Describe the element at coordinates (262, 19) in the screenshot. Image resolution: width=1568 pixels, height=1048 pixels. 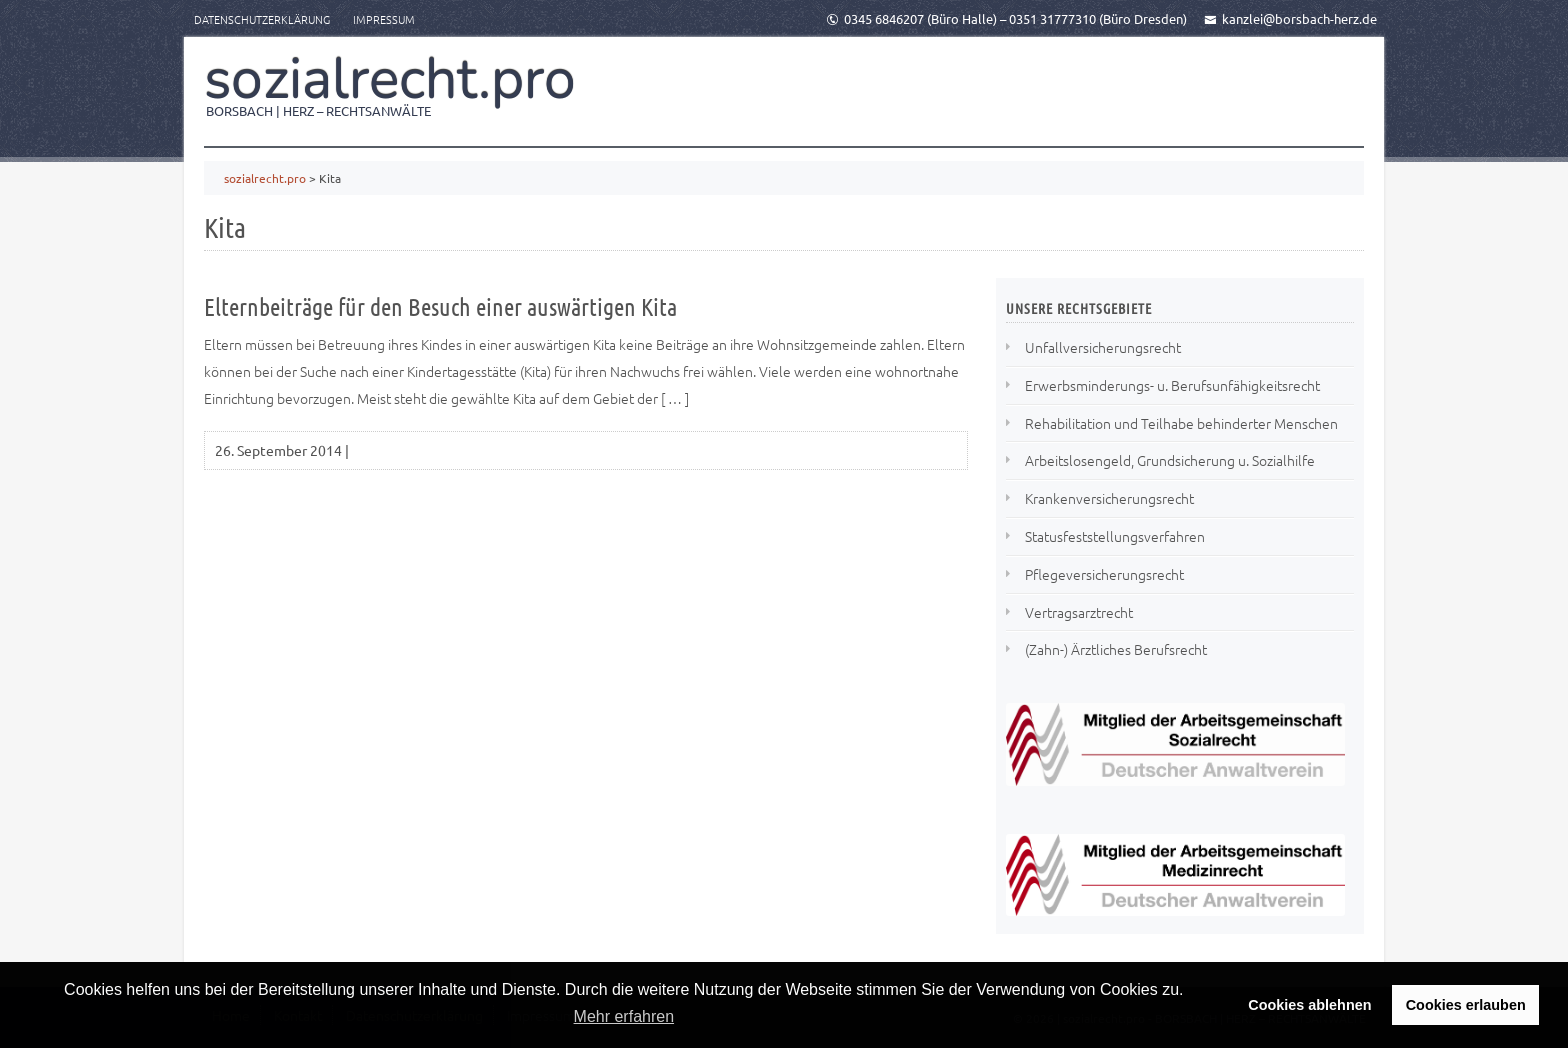
I see `Datenschutzerklärung` at that location.